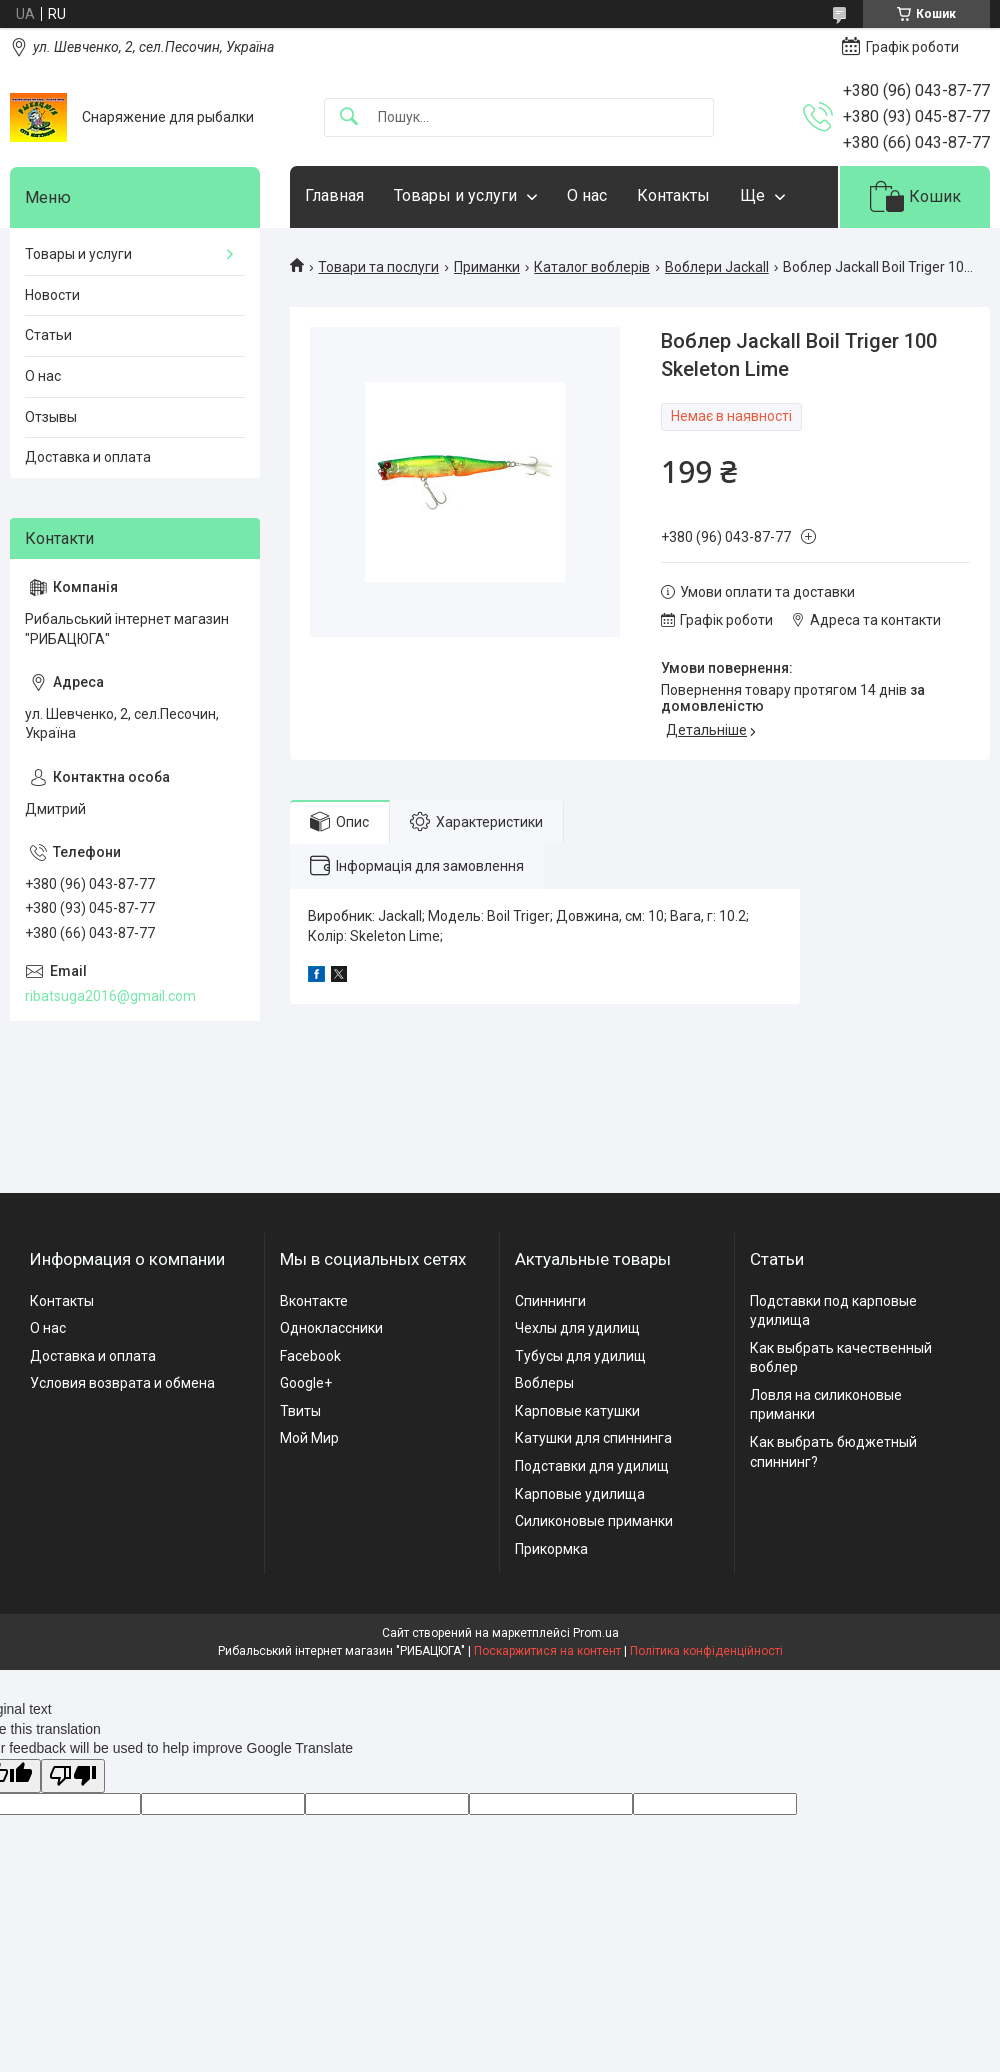 The image size is (1000, 2072). Describe the element at coordinates (331, 1328) in the screenshot. I see `Одноклассники` at that location.